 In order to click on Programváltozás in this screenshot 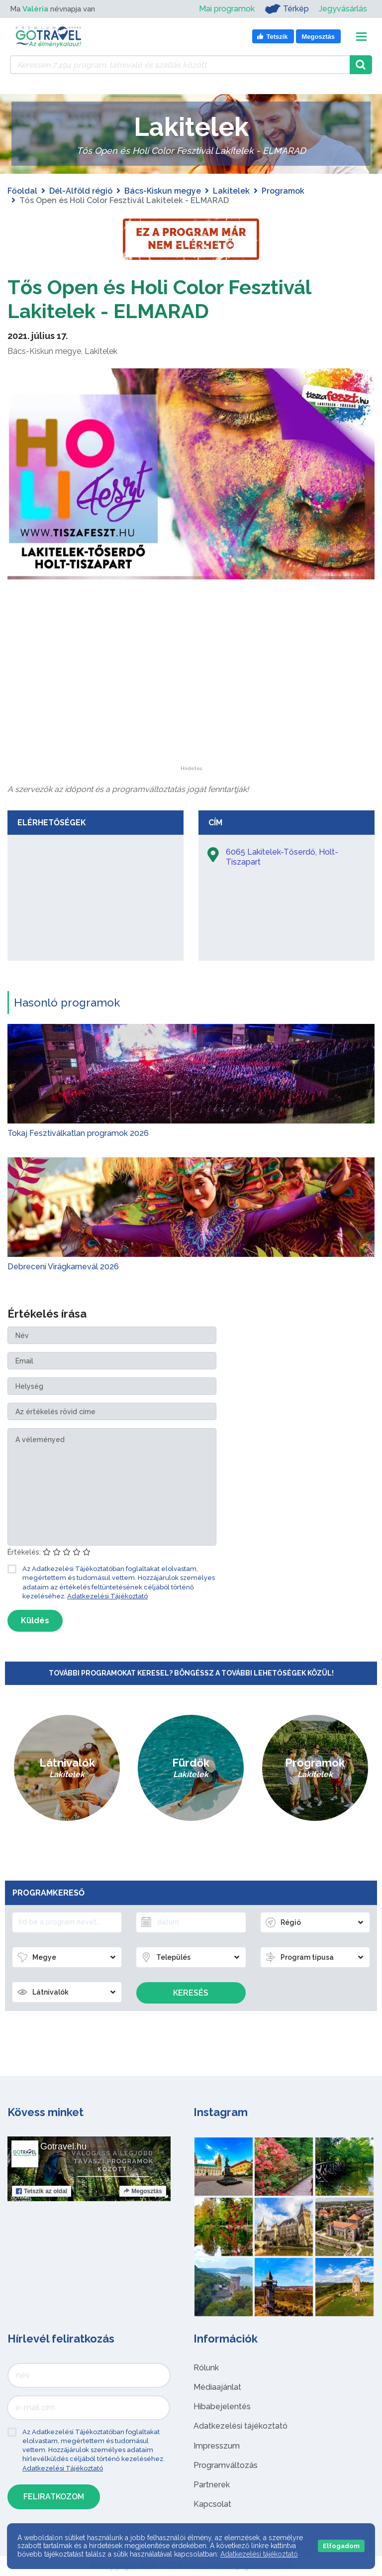, I will do `click(225, 2465)`.